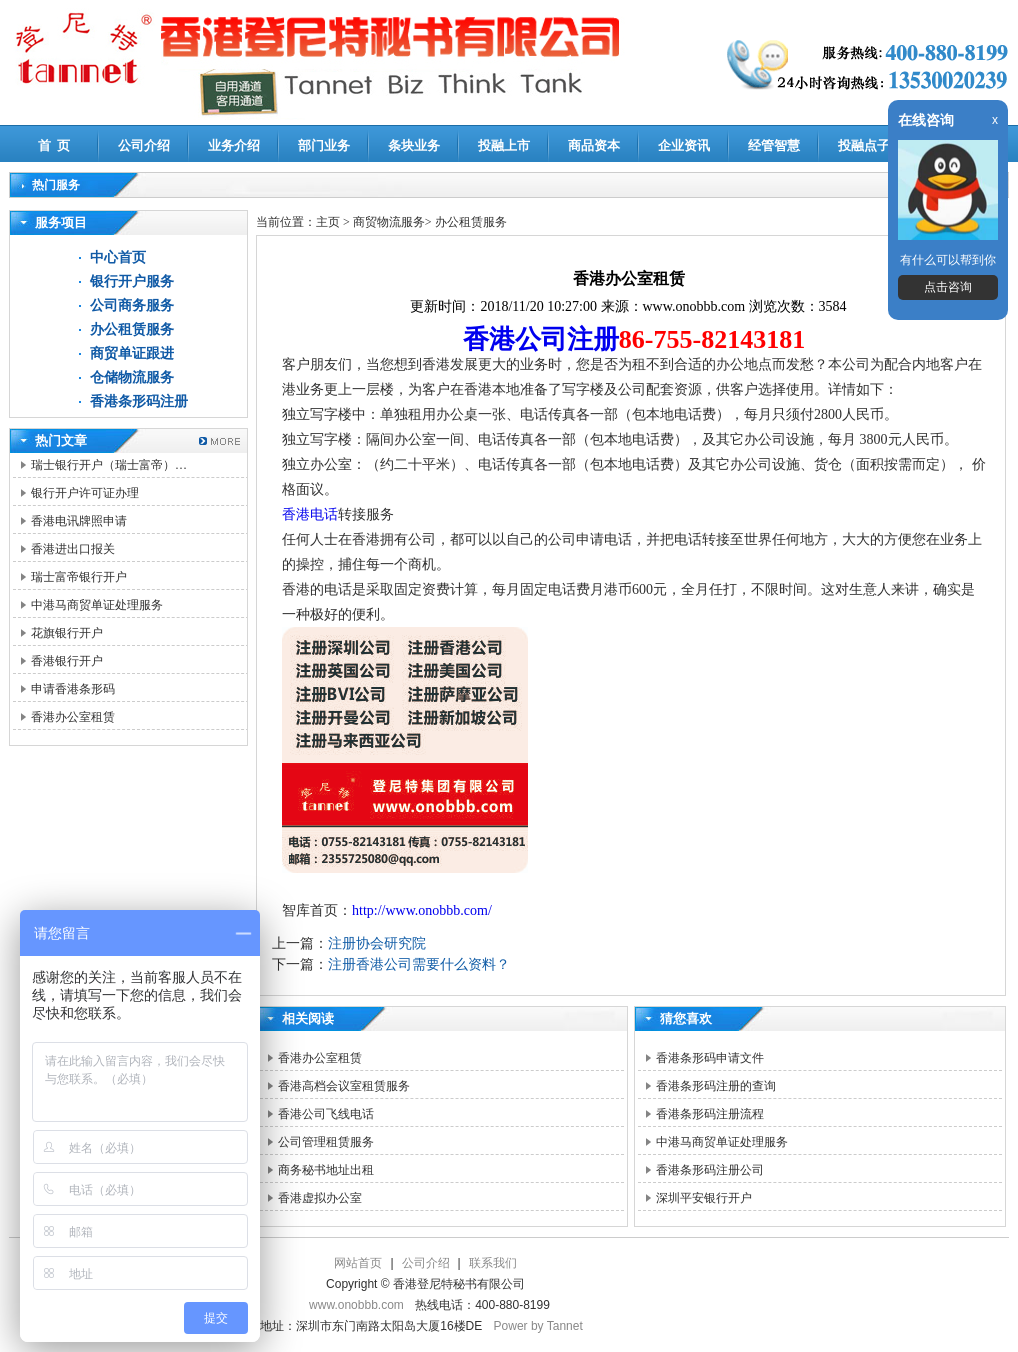  Describe the element at coordinates (710, 1114) in the screenshot. I see `香港条形码注册流程` at that location.